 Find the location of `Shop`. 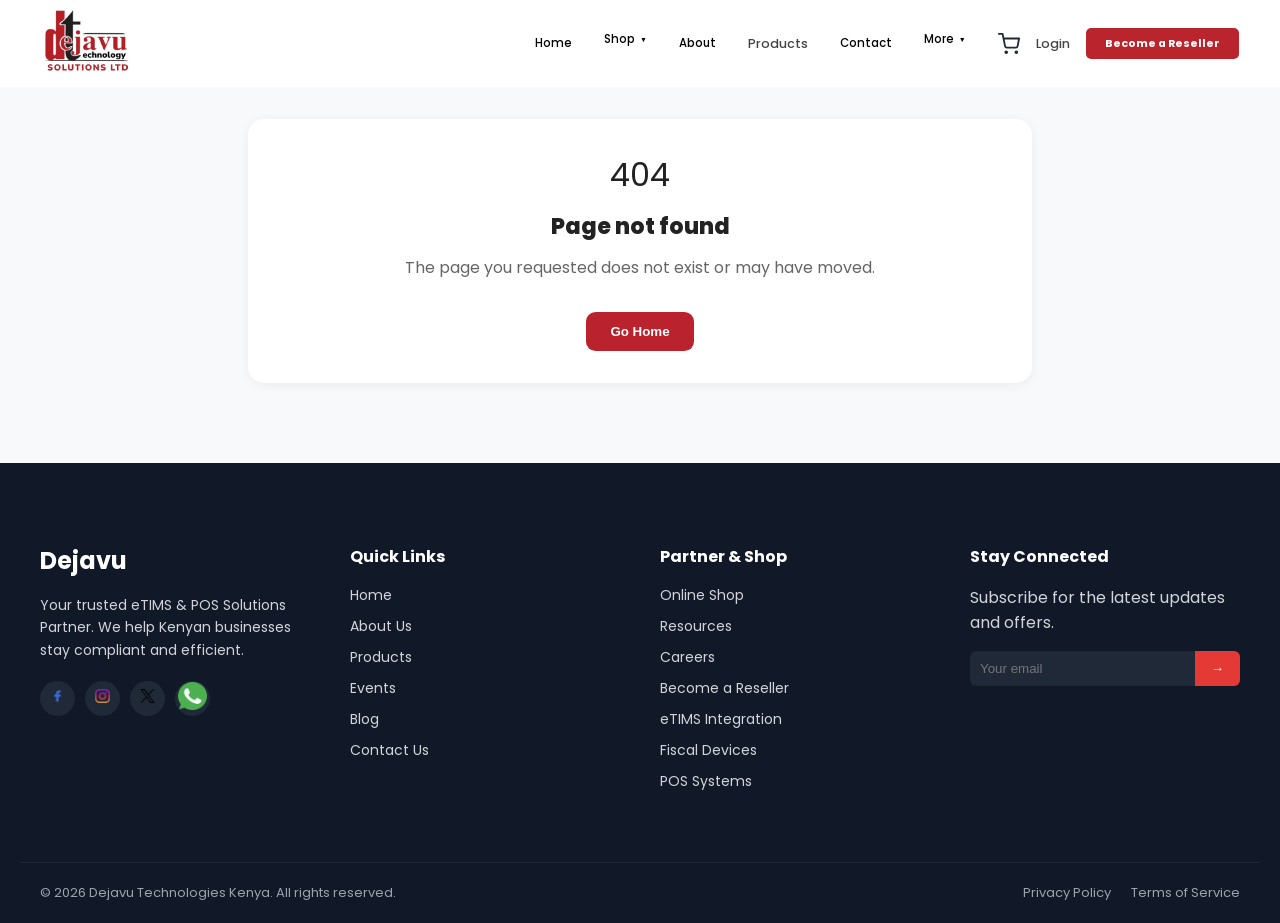

Shop is located at coordinates (625, 39).